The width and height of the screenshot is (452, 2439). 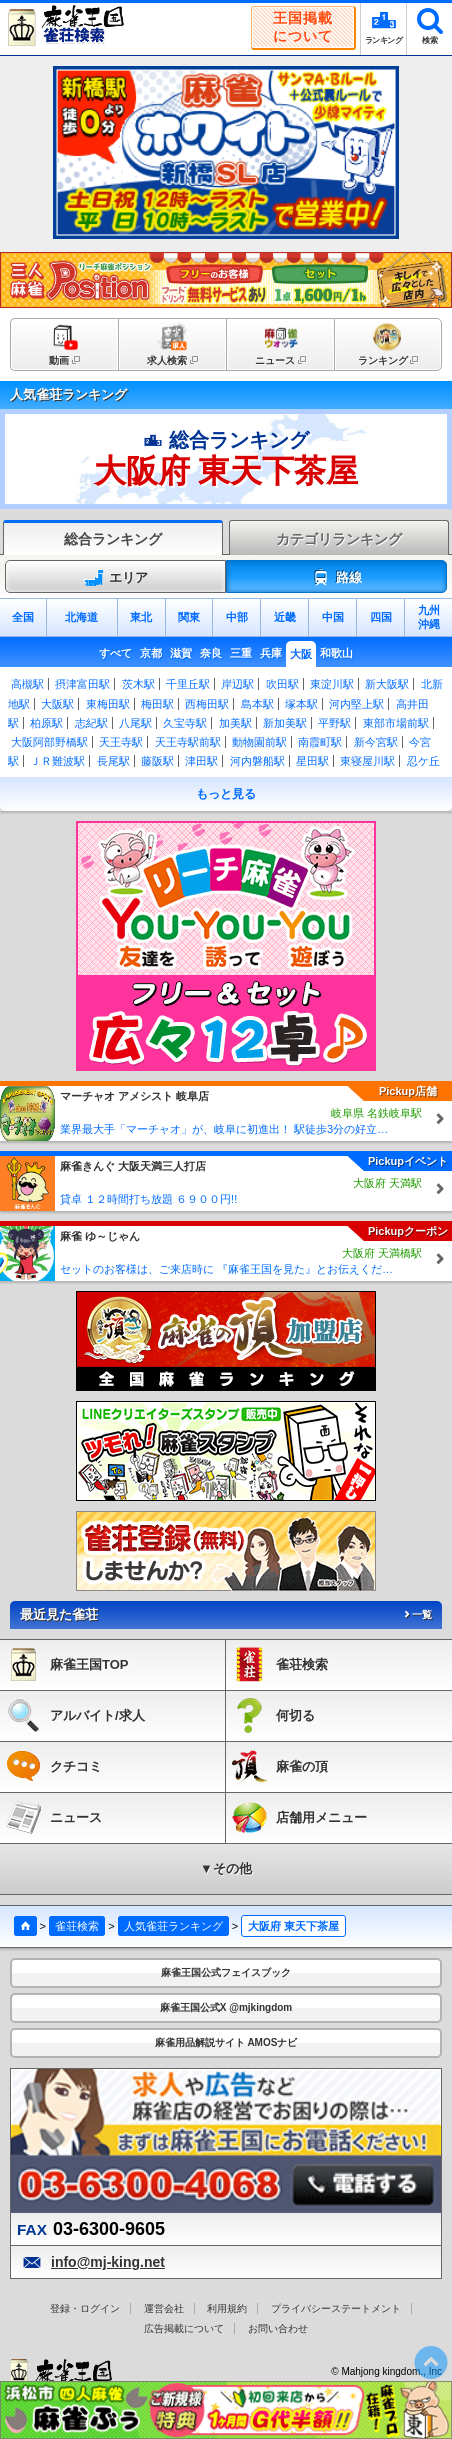 I want to click on もっと見る, so click(x=226, y=794).